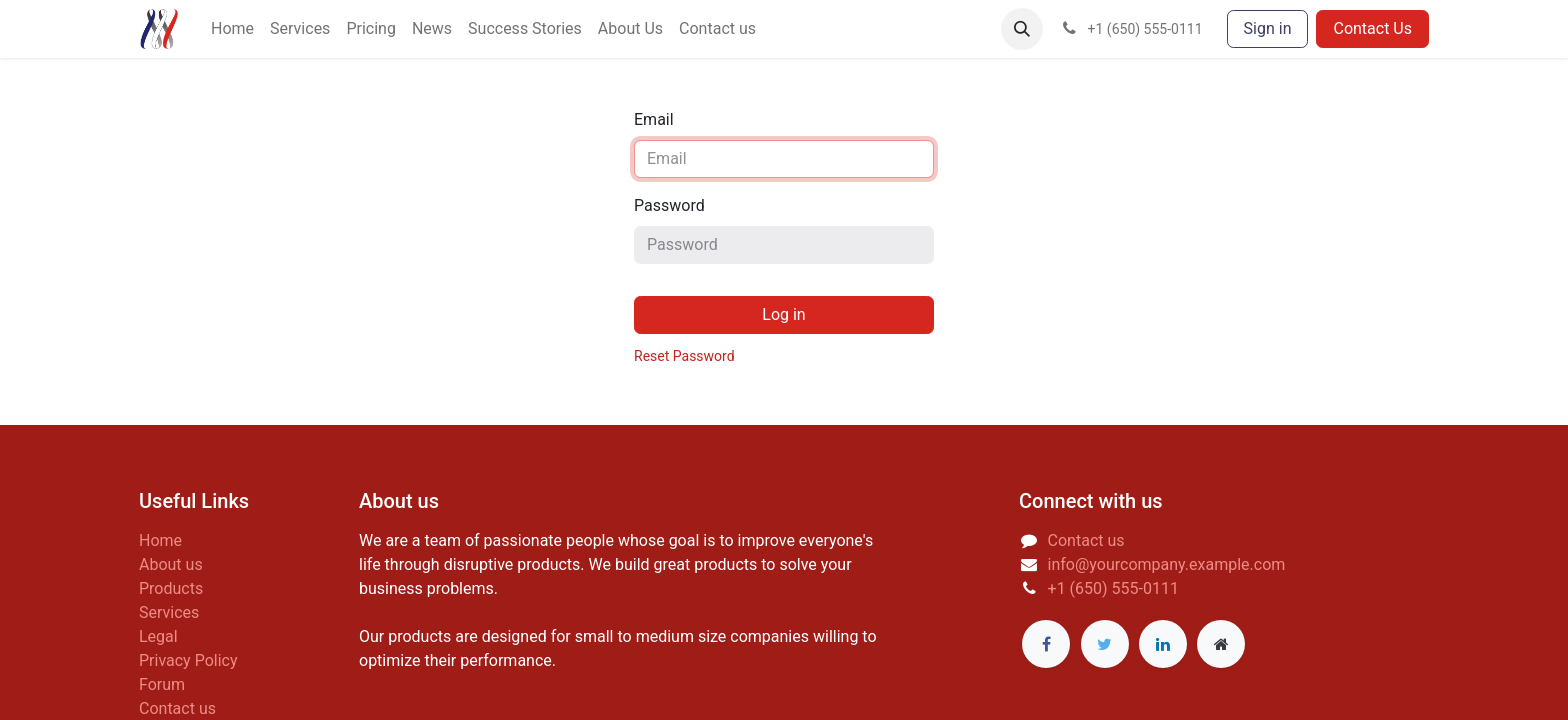  What do you see at coordinates (669, 205) in the screenshot?
I see `Password` at bounding box center [669, 205].